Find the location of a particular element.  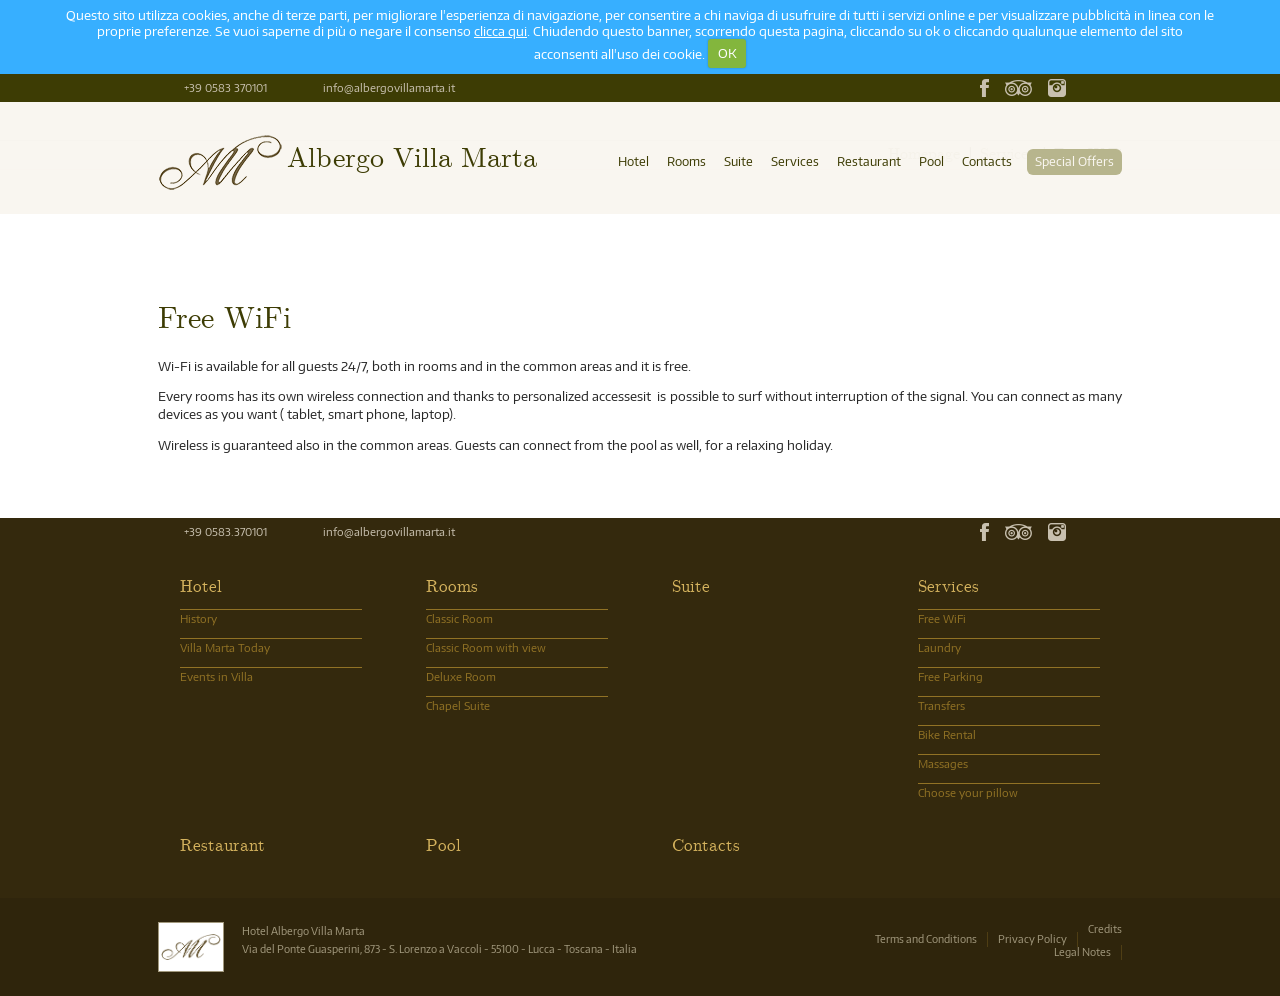

Services is located at coordinates (795, 161).